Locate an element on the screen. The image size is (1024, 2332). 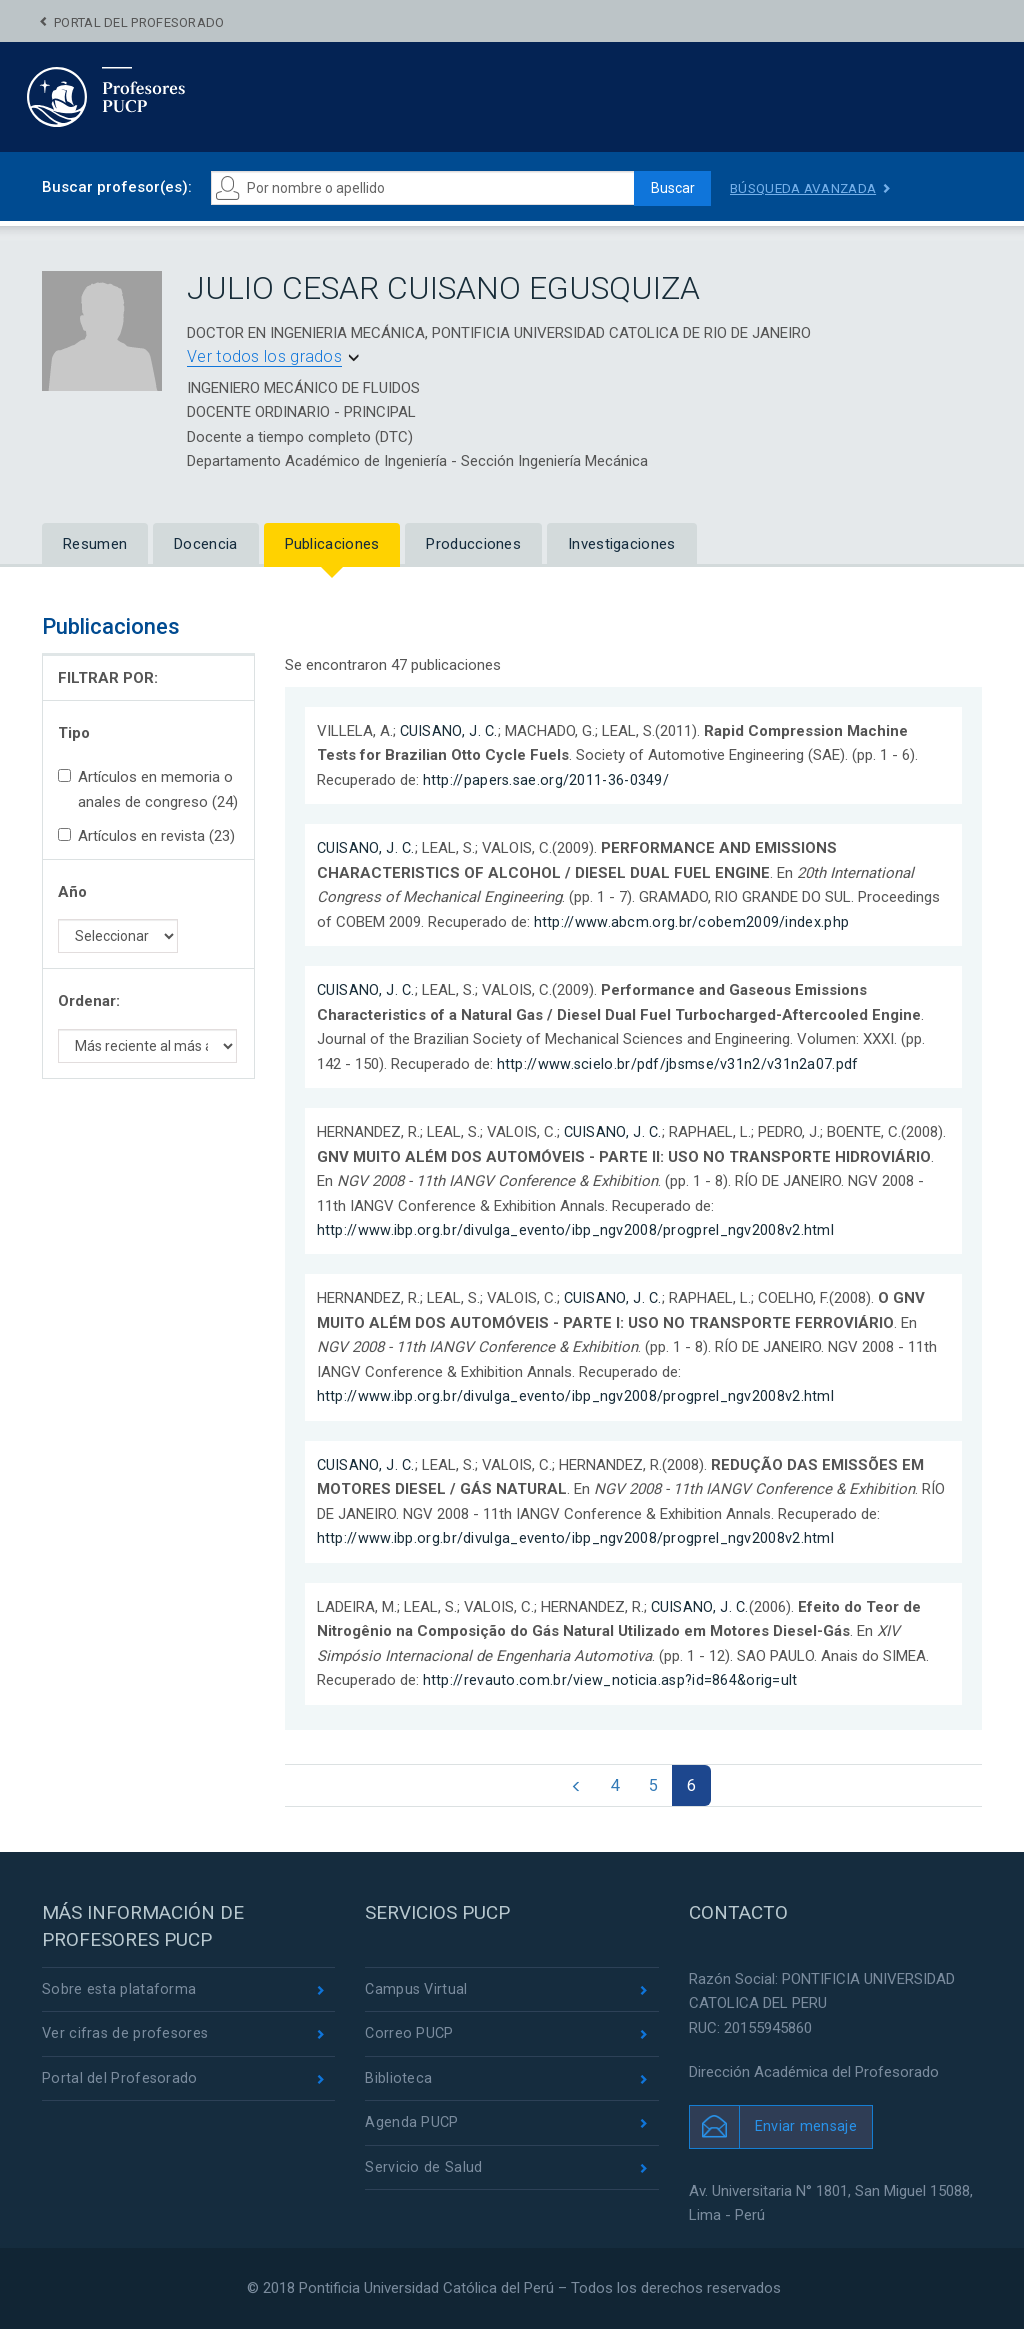
Sobre esta plataforma is located at coordinates (119, 1993).